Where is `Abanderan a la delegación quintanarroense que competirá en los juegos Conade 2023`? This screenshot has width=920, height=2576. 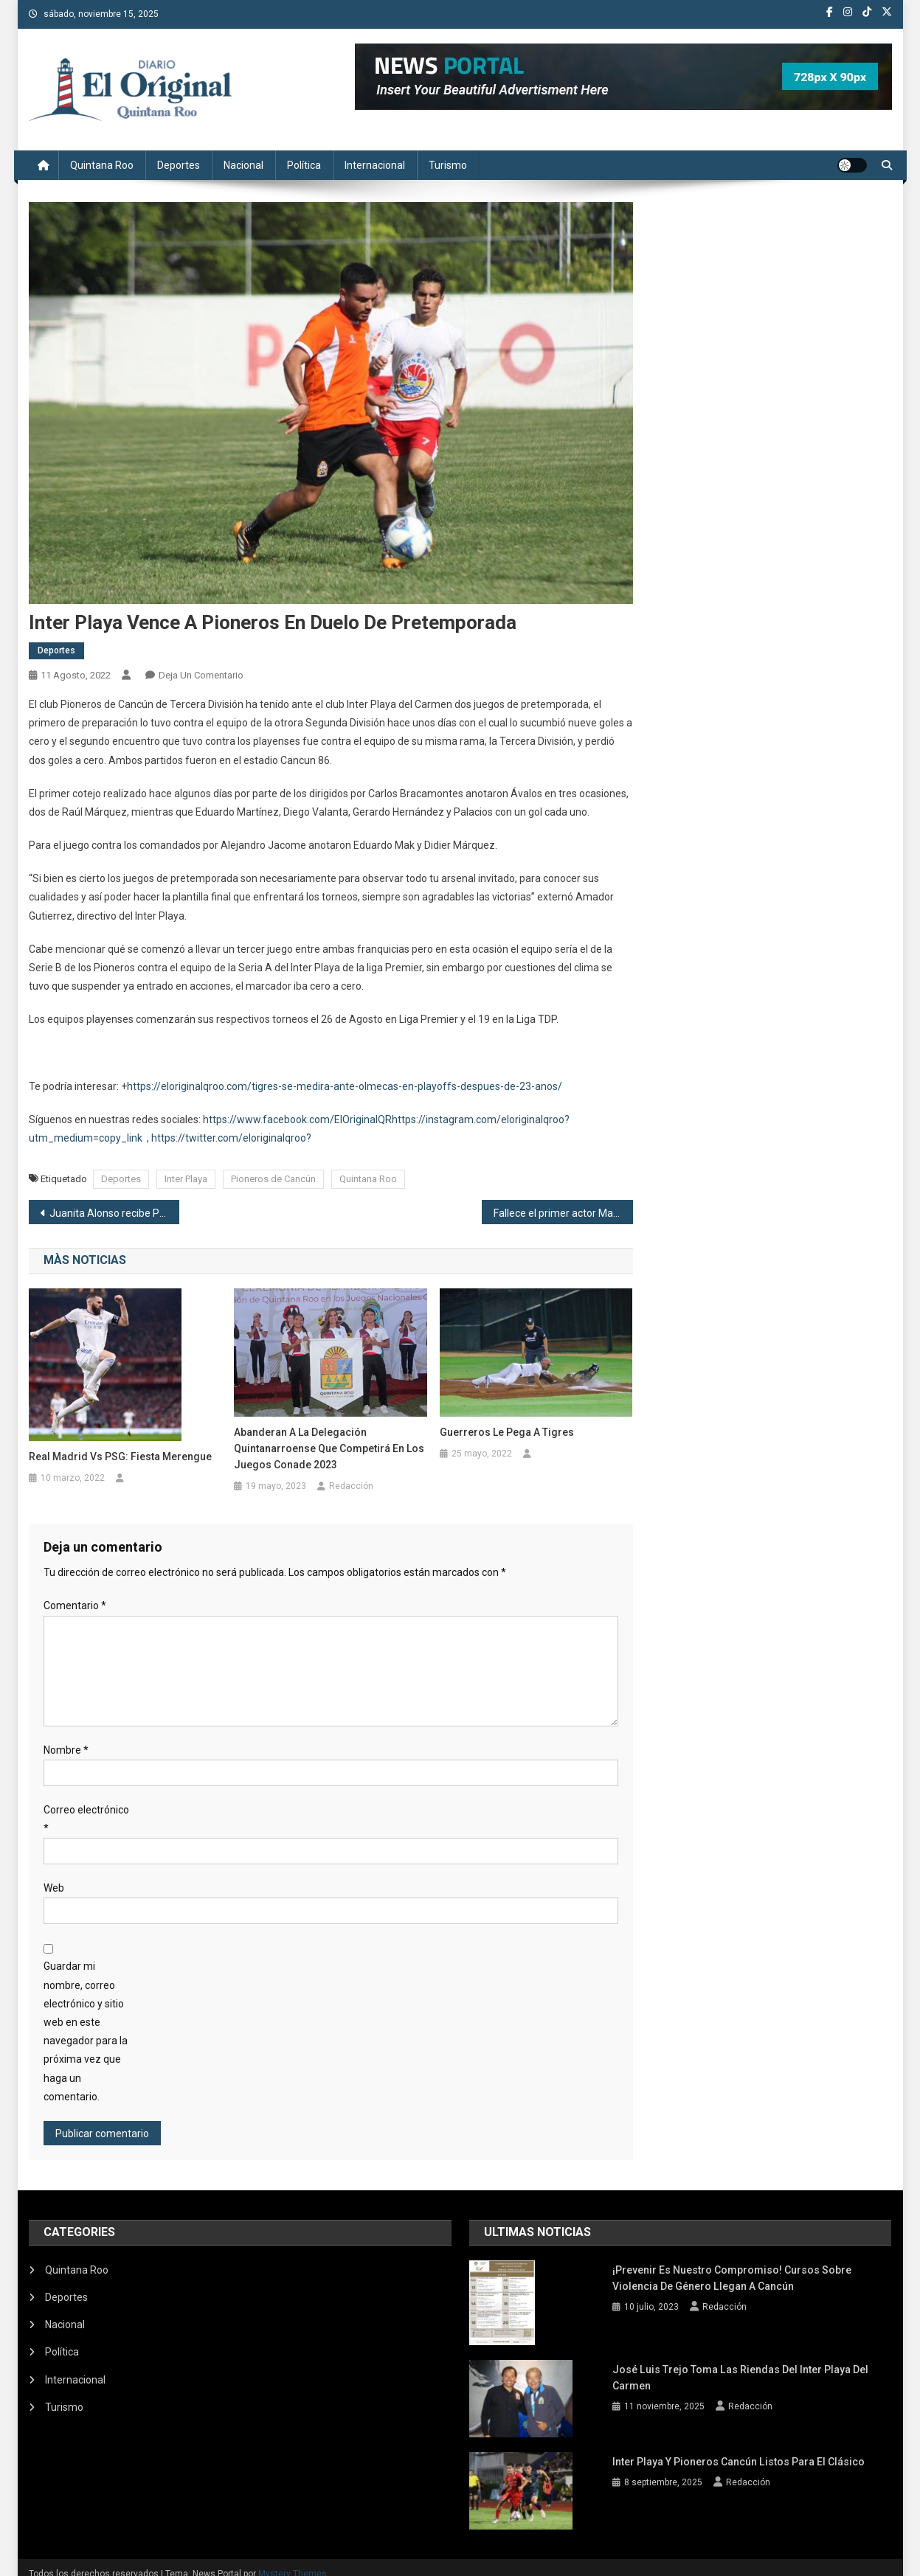
Abanderan a la delegación quintanarroense que competirá en los juegos Conade 2023 is located at coordinates (329, 1448).